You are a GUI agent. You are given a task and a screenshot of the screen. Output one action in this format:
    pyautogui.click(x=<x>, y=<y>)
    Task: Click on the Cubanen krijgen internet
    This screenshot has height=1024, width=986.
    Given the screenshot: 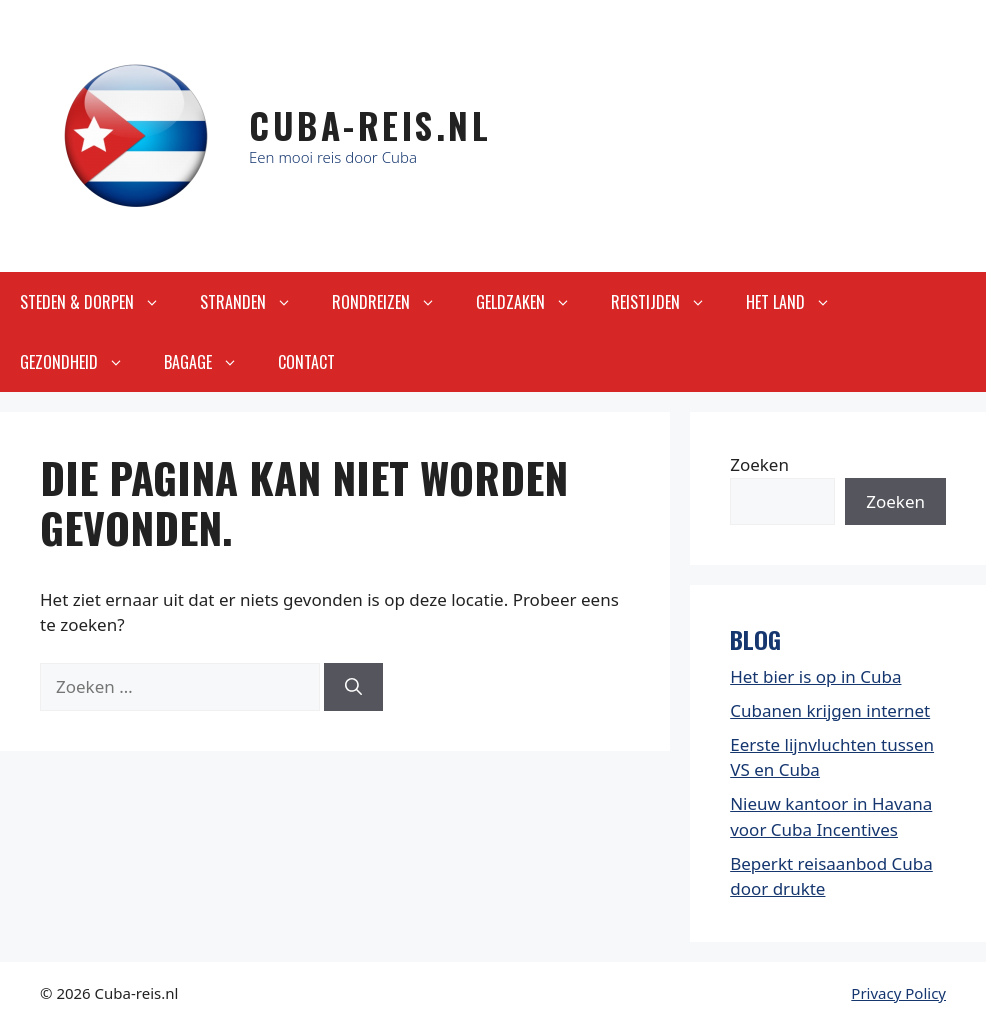 What is the action you would take?
    pyautogui.click(x=830, y=710)
    